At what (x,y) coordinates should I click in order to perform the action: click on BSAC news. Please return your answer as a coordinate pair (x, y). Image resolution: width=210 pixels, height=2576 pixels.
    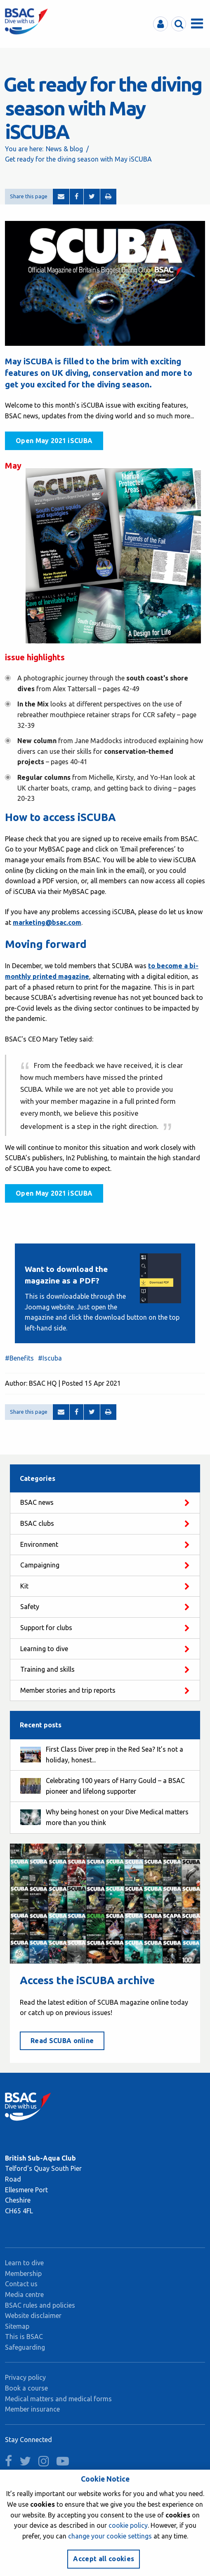
    Looking at the image, I should click on (37, 1502).